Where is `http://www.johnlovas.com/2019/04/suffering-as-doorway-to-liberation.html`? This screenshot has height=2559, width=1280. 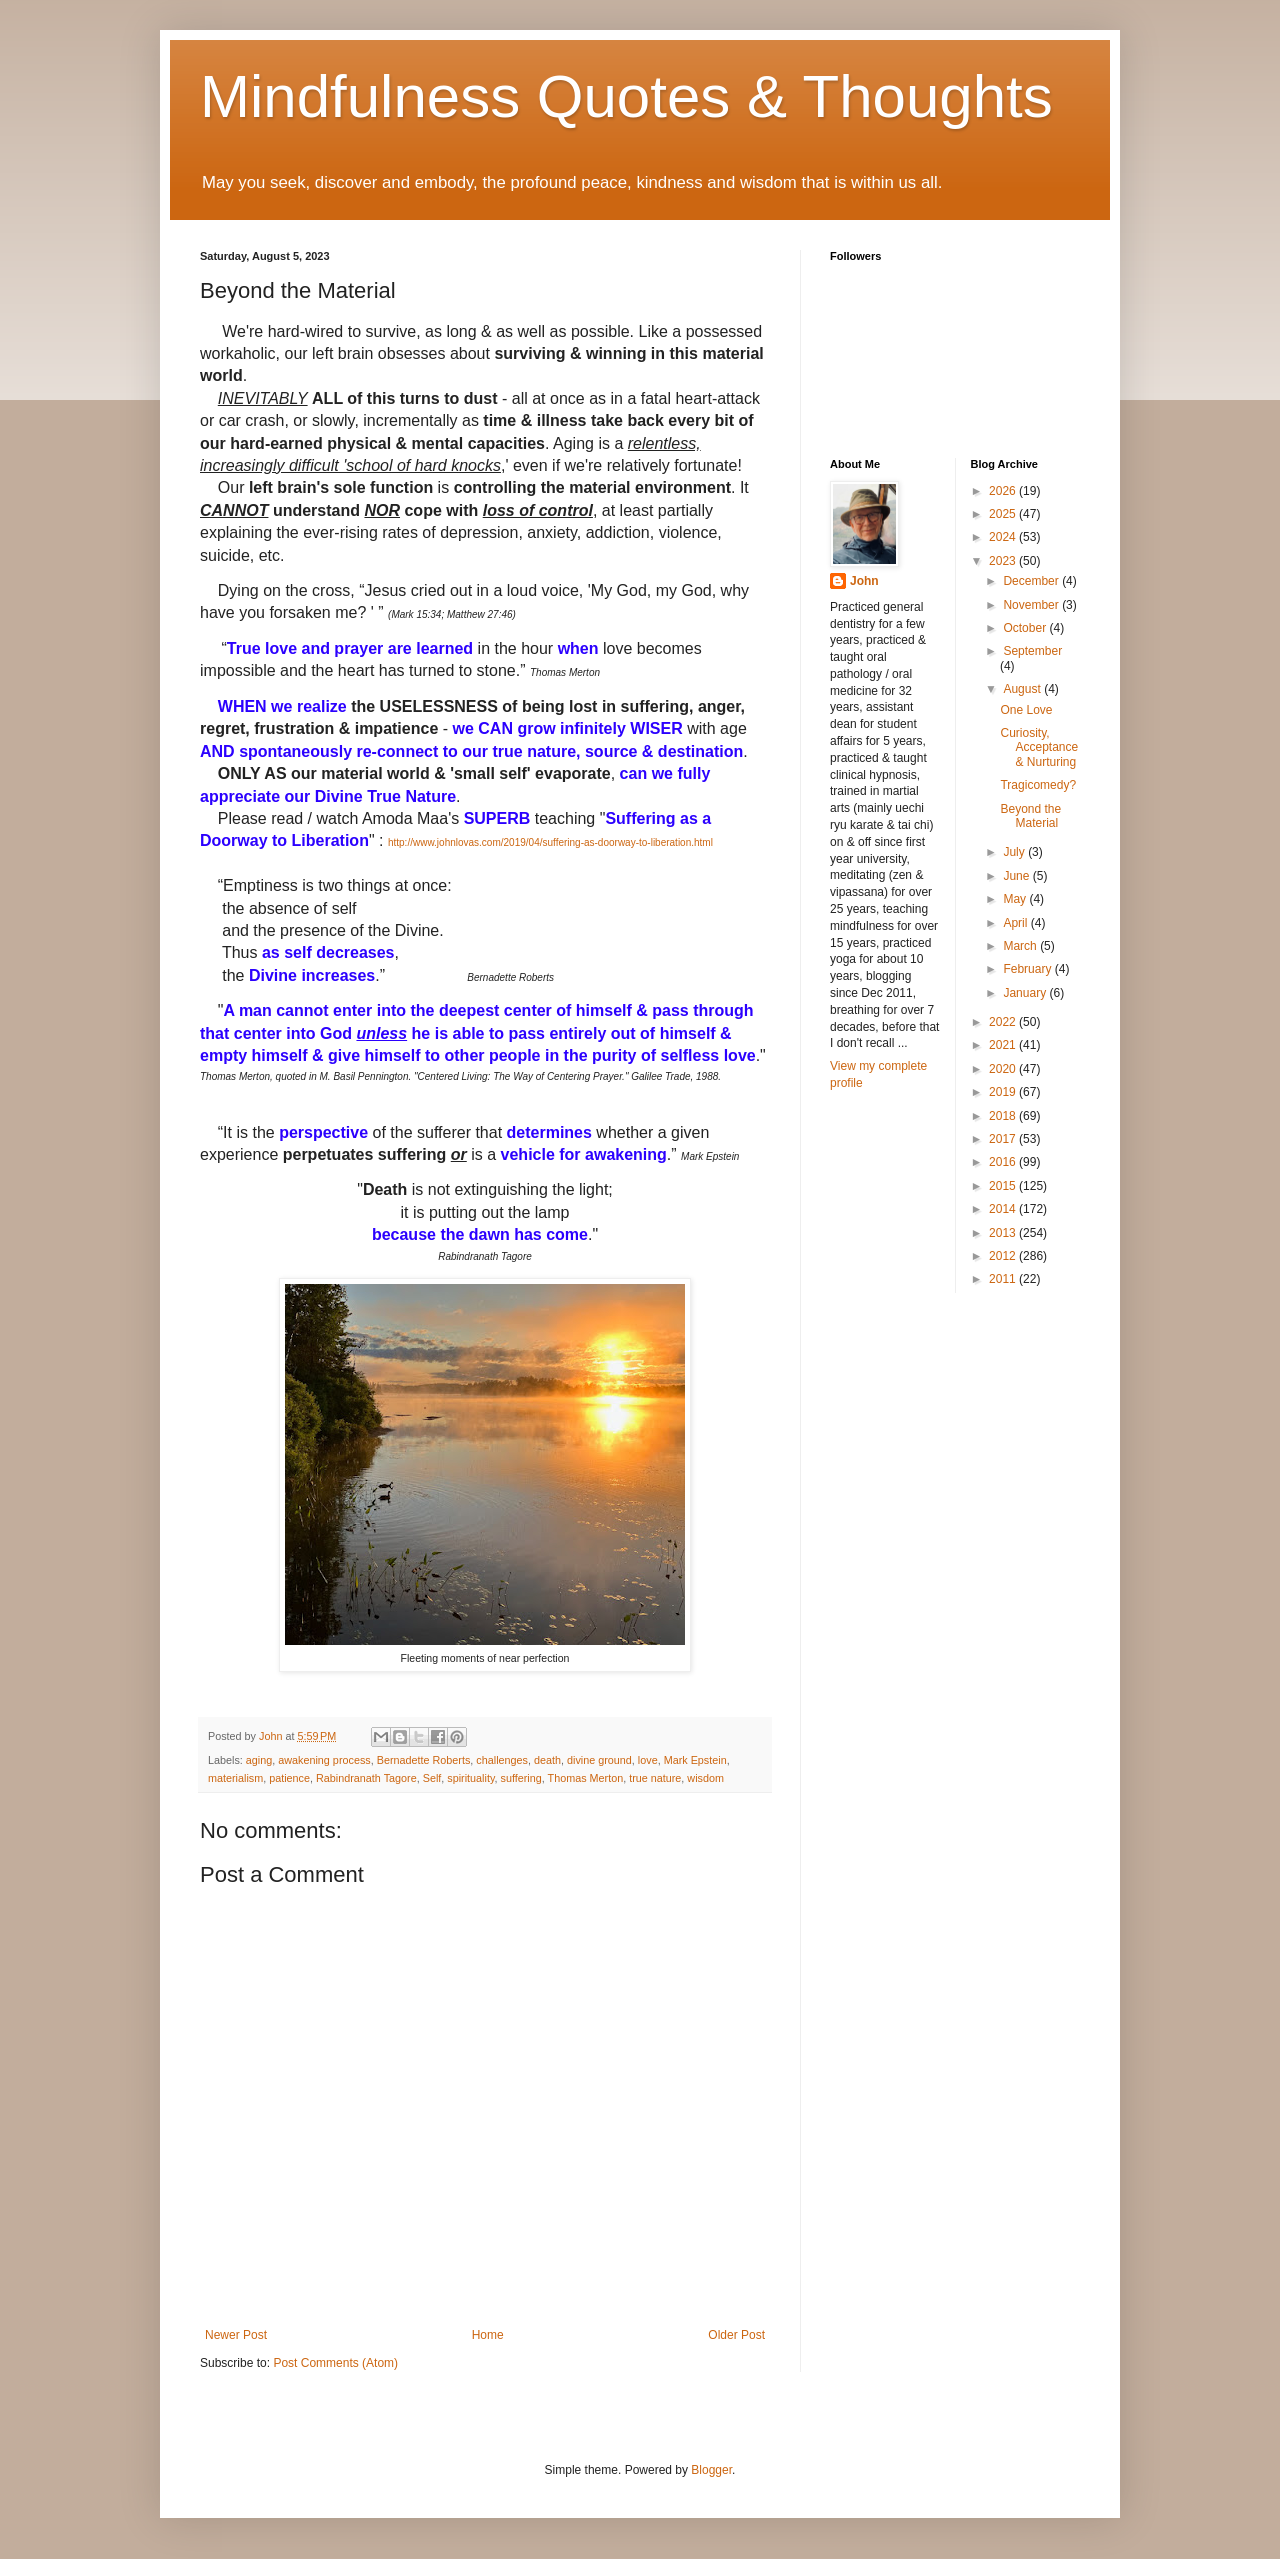
http://www.johnlovas.com/2019/04/suffering-as-doorway-to-liberation.html is located at coordinates (550, 842).